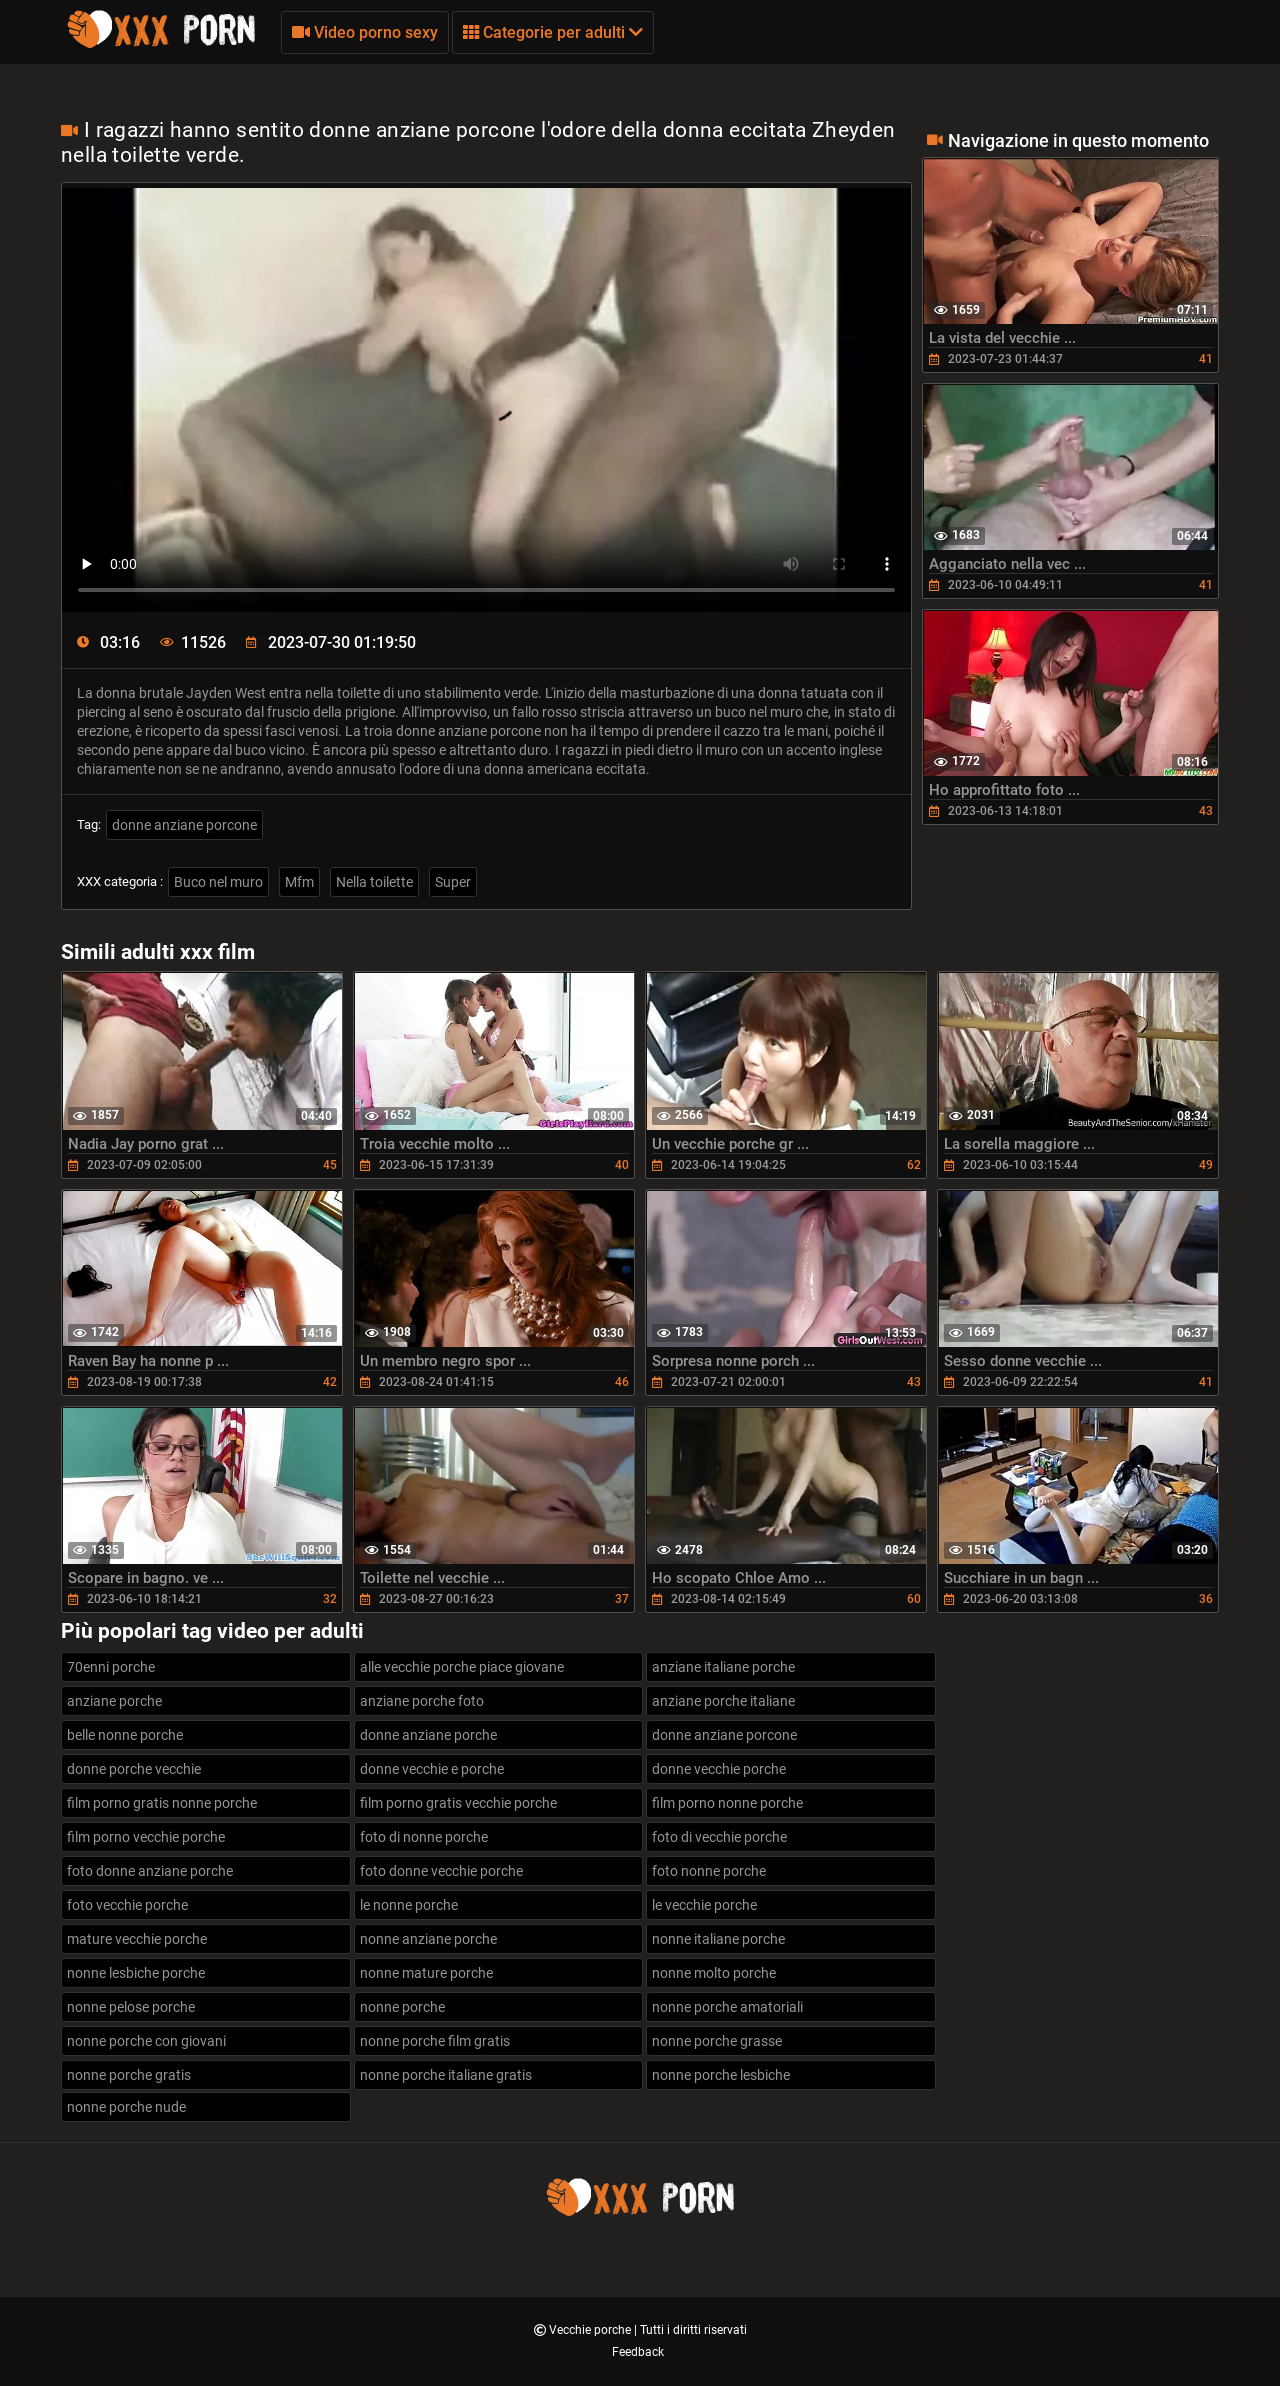  Describe the element at coordinates (426, 1973) in the screenshot. I see `nonne mature porche` at that location.